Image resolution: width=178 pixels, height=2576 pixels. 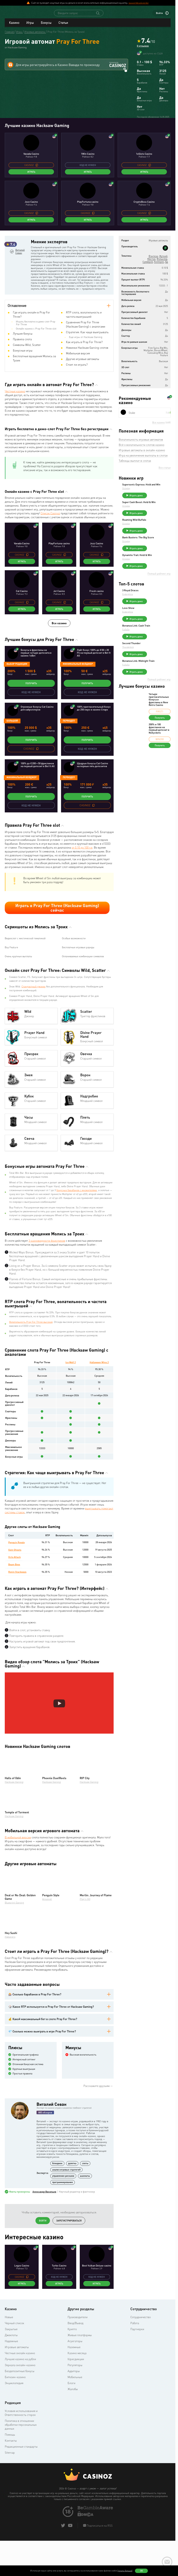 I want to click on Roaming Wild Buffalo, so click(x=161, y=554).